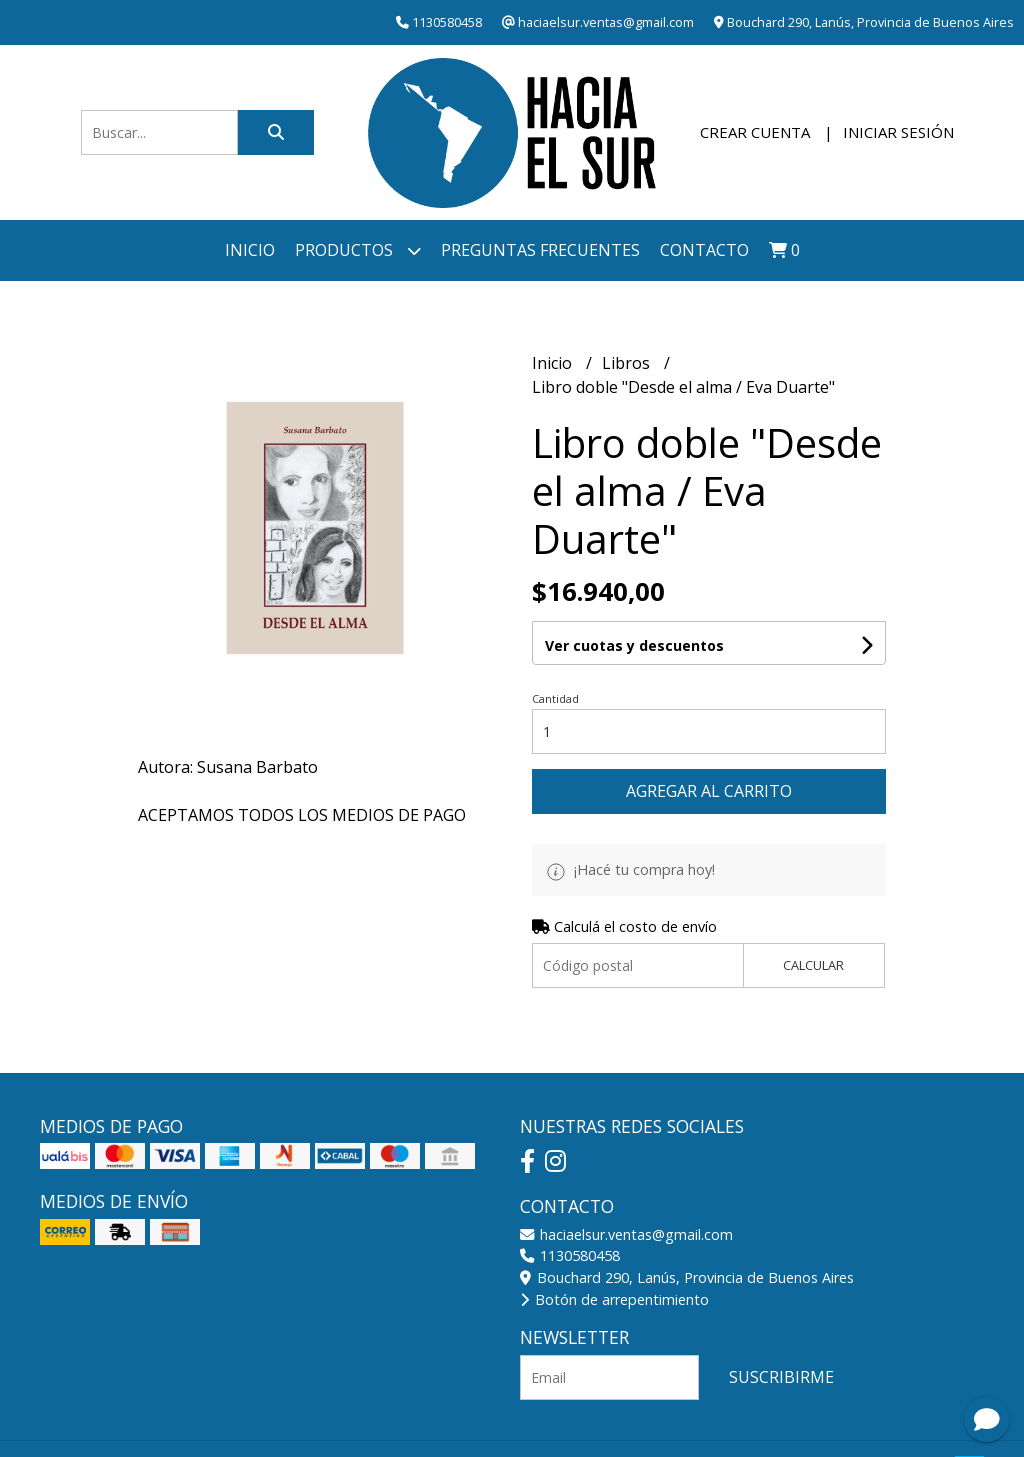 Image resolution: width=1024 pixels, height=1457 pixels. I want to click on Botón de arrepentimiento, so click(614, 1299).